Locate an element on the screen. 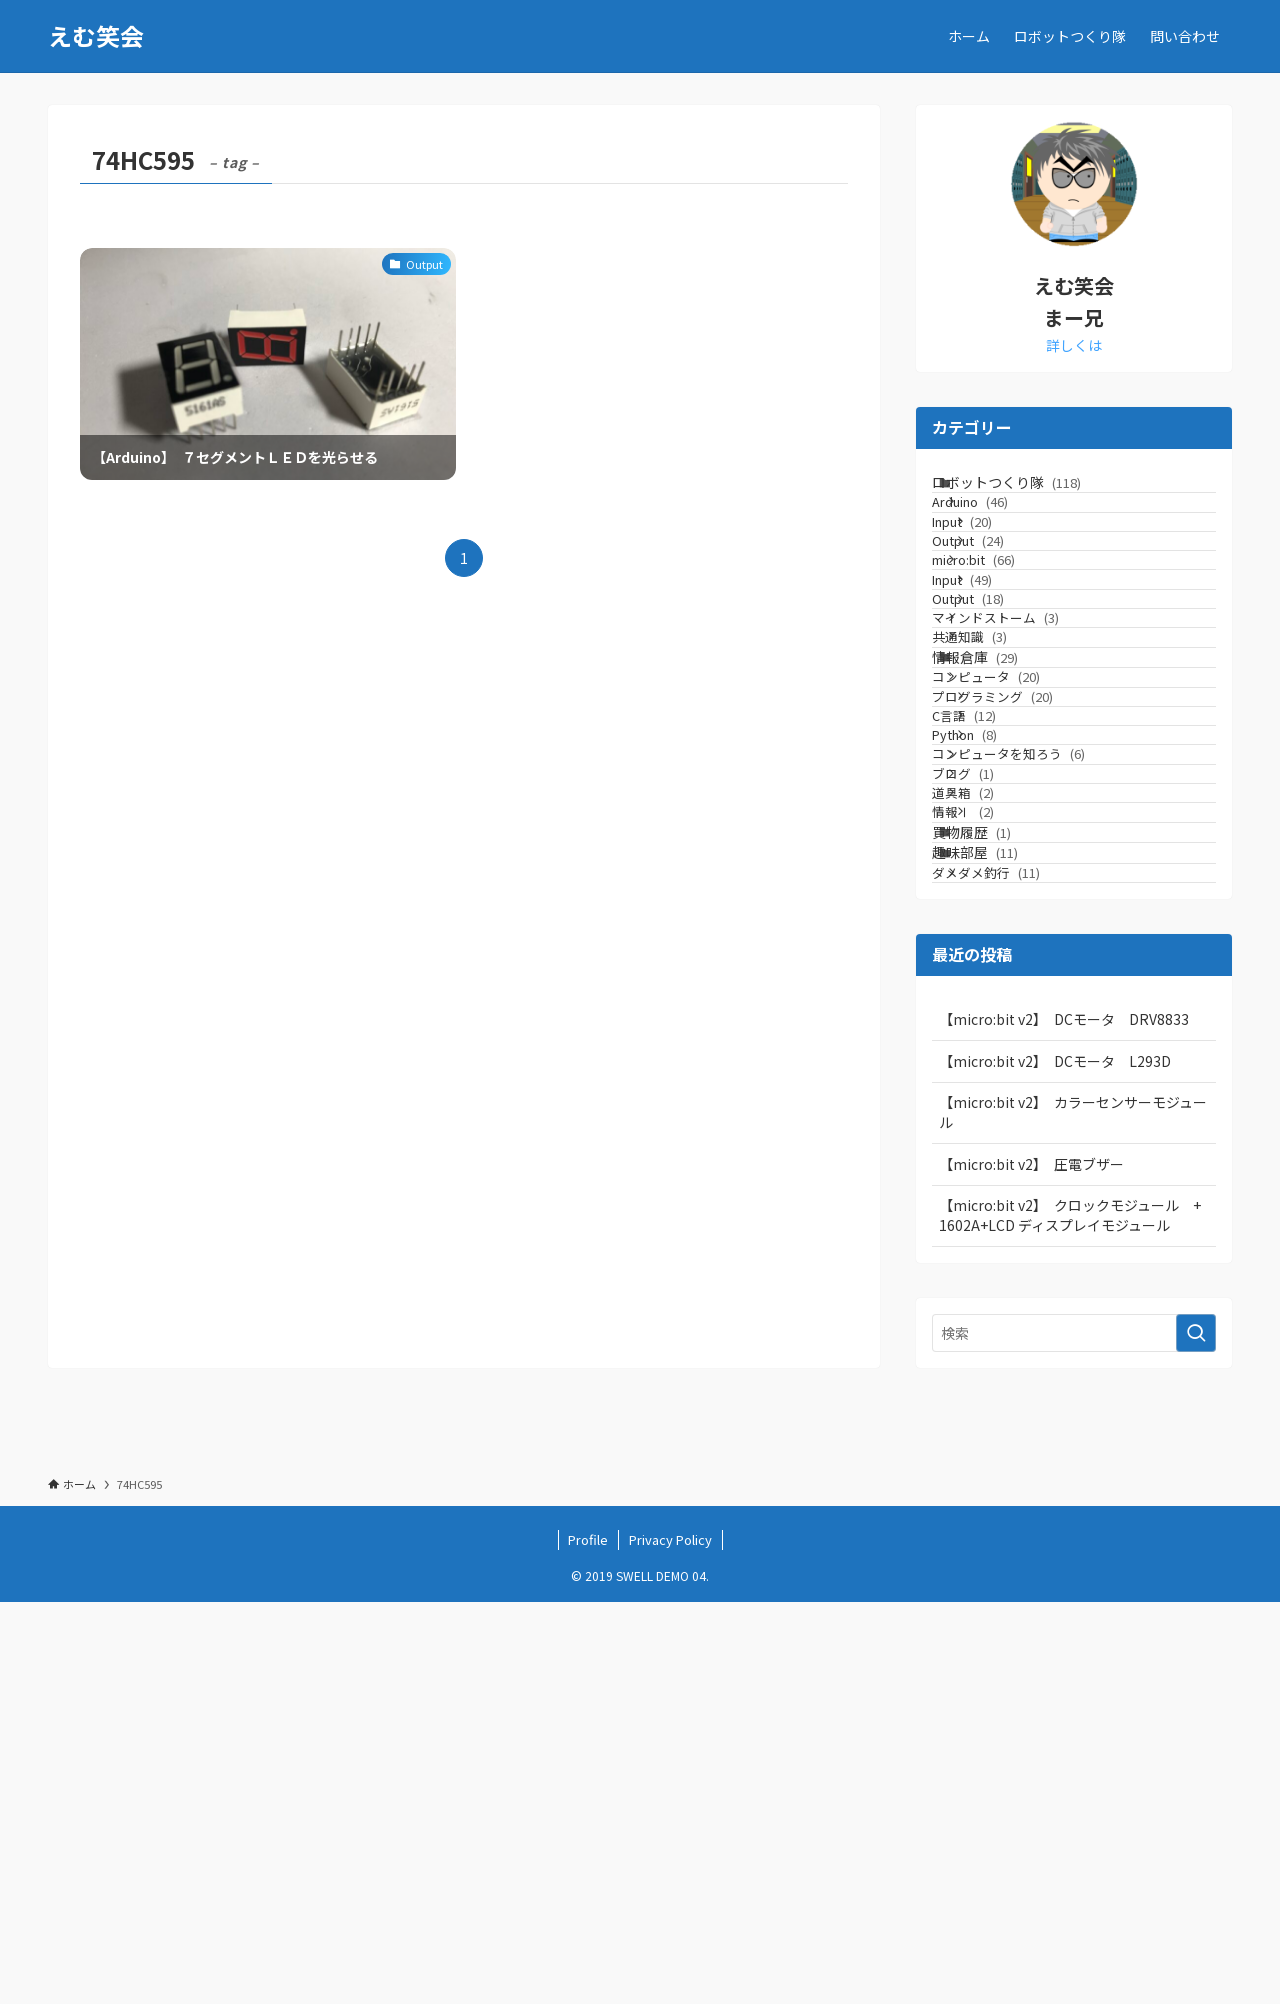 This screenshot has width=1280, height=2004. [検索を実行する] is located at coordinates (1196, 1736).